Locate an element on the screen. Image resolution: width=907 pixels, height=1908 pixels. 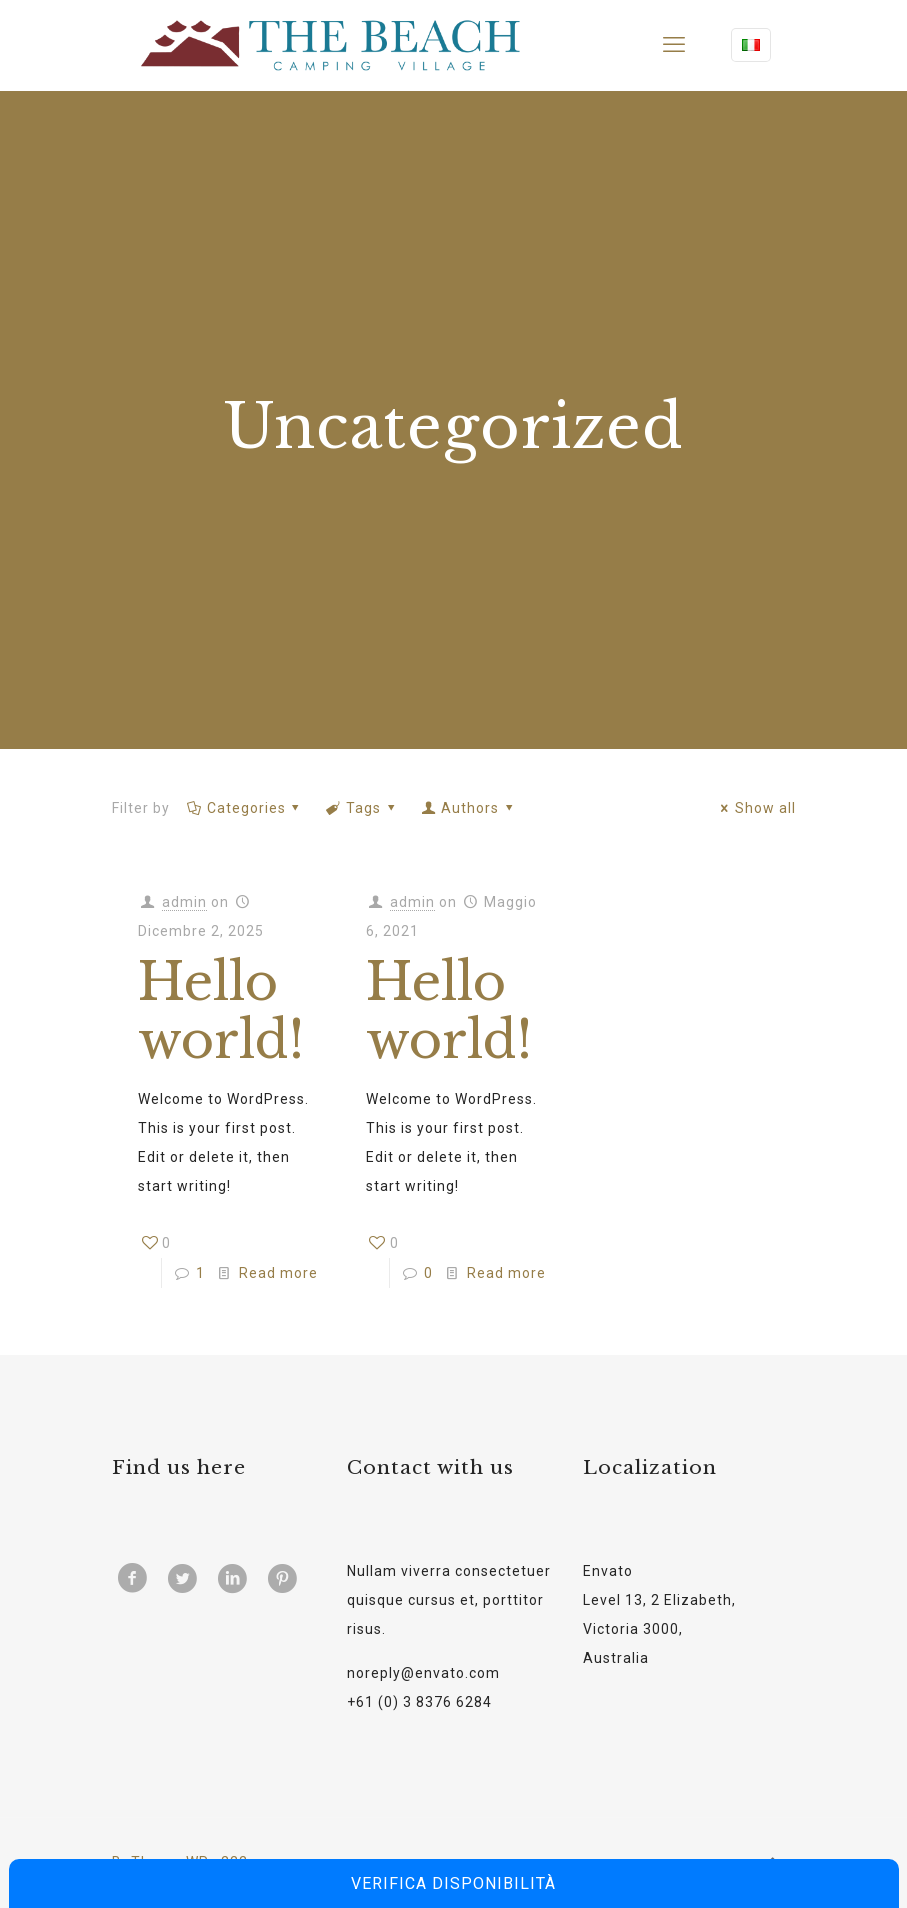
Hello world! is located at coordinates (221, 1011).